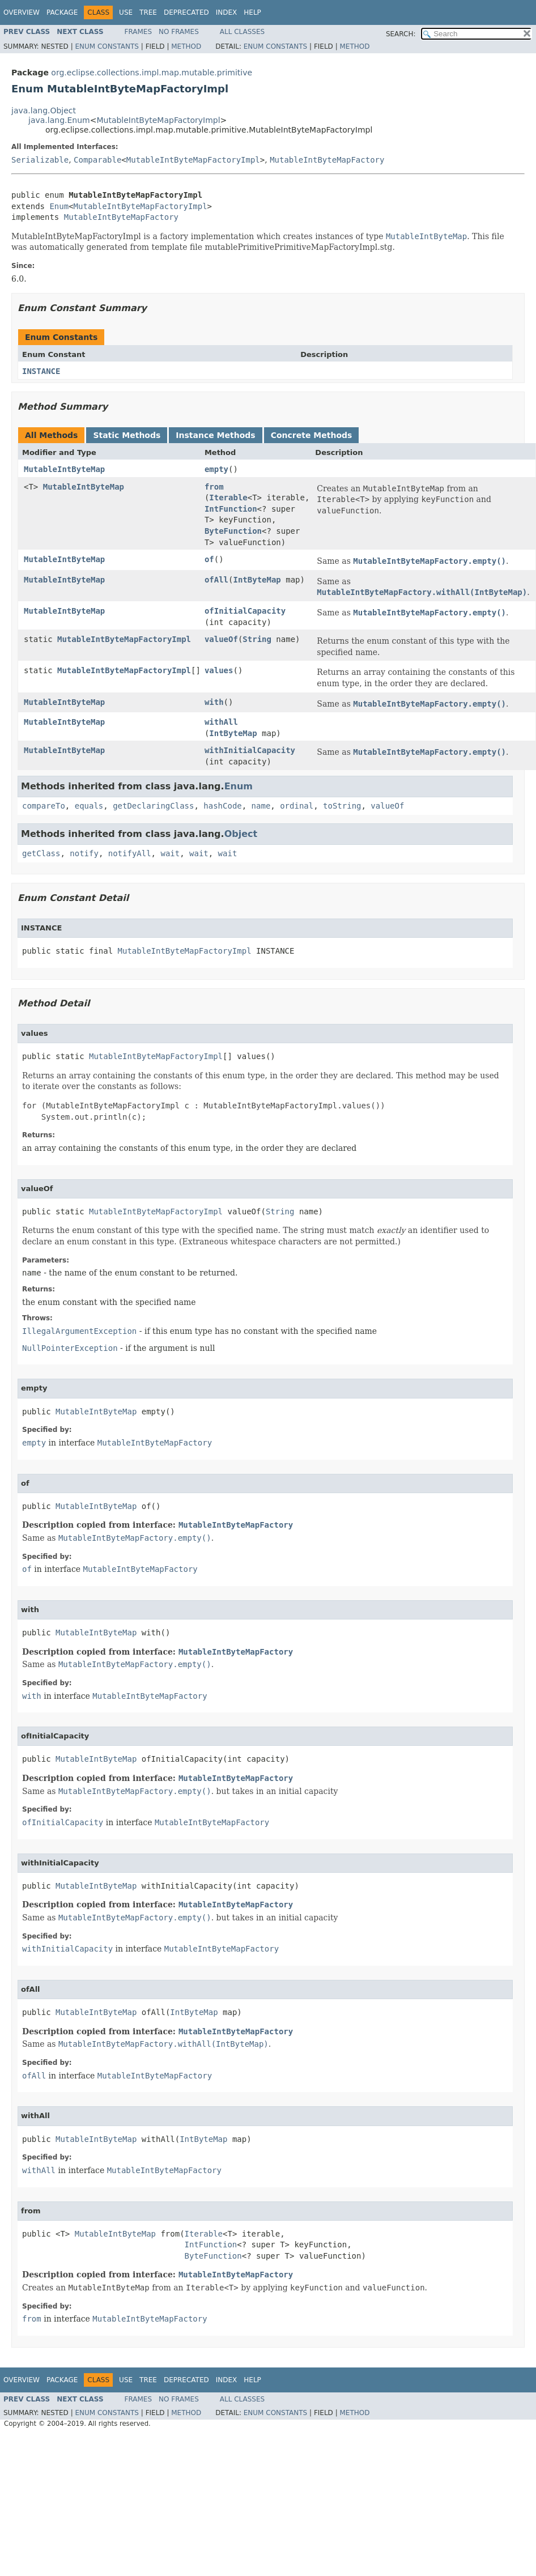 This screenshot has width=536, height=2576. I want to click on IllegalArgumentException, so click(79, 1331).